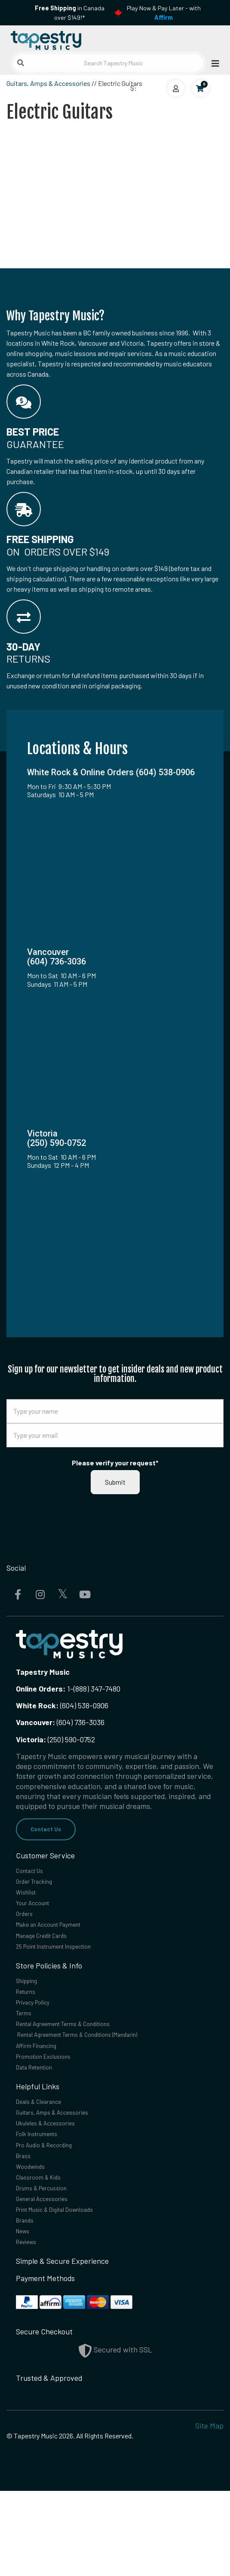 Image resolution: width=230 pixels, height=2576 pixels. I want to click on Folk Instruments, so click(44, 2191).